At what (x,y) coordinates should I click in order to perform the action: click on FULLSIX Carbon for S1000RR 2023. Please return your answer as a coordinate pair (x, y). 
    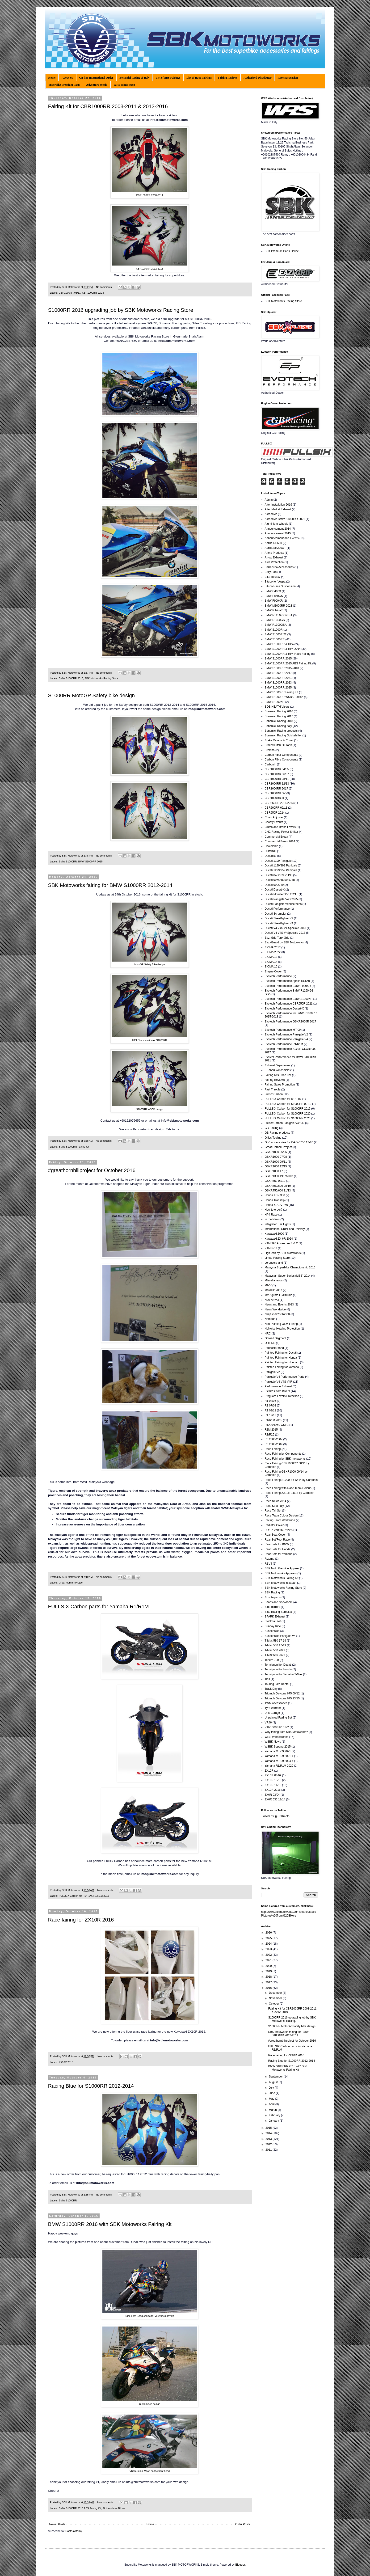
    Looking at the image, I should click on (288, 1118).